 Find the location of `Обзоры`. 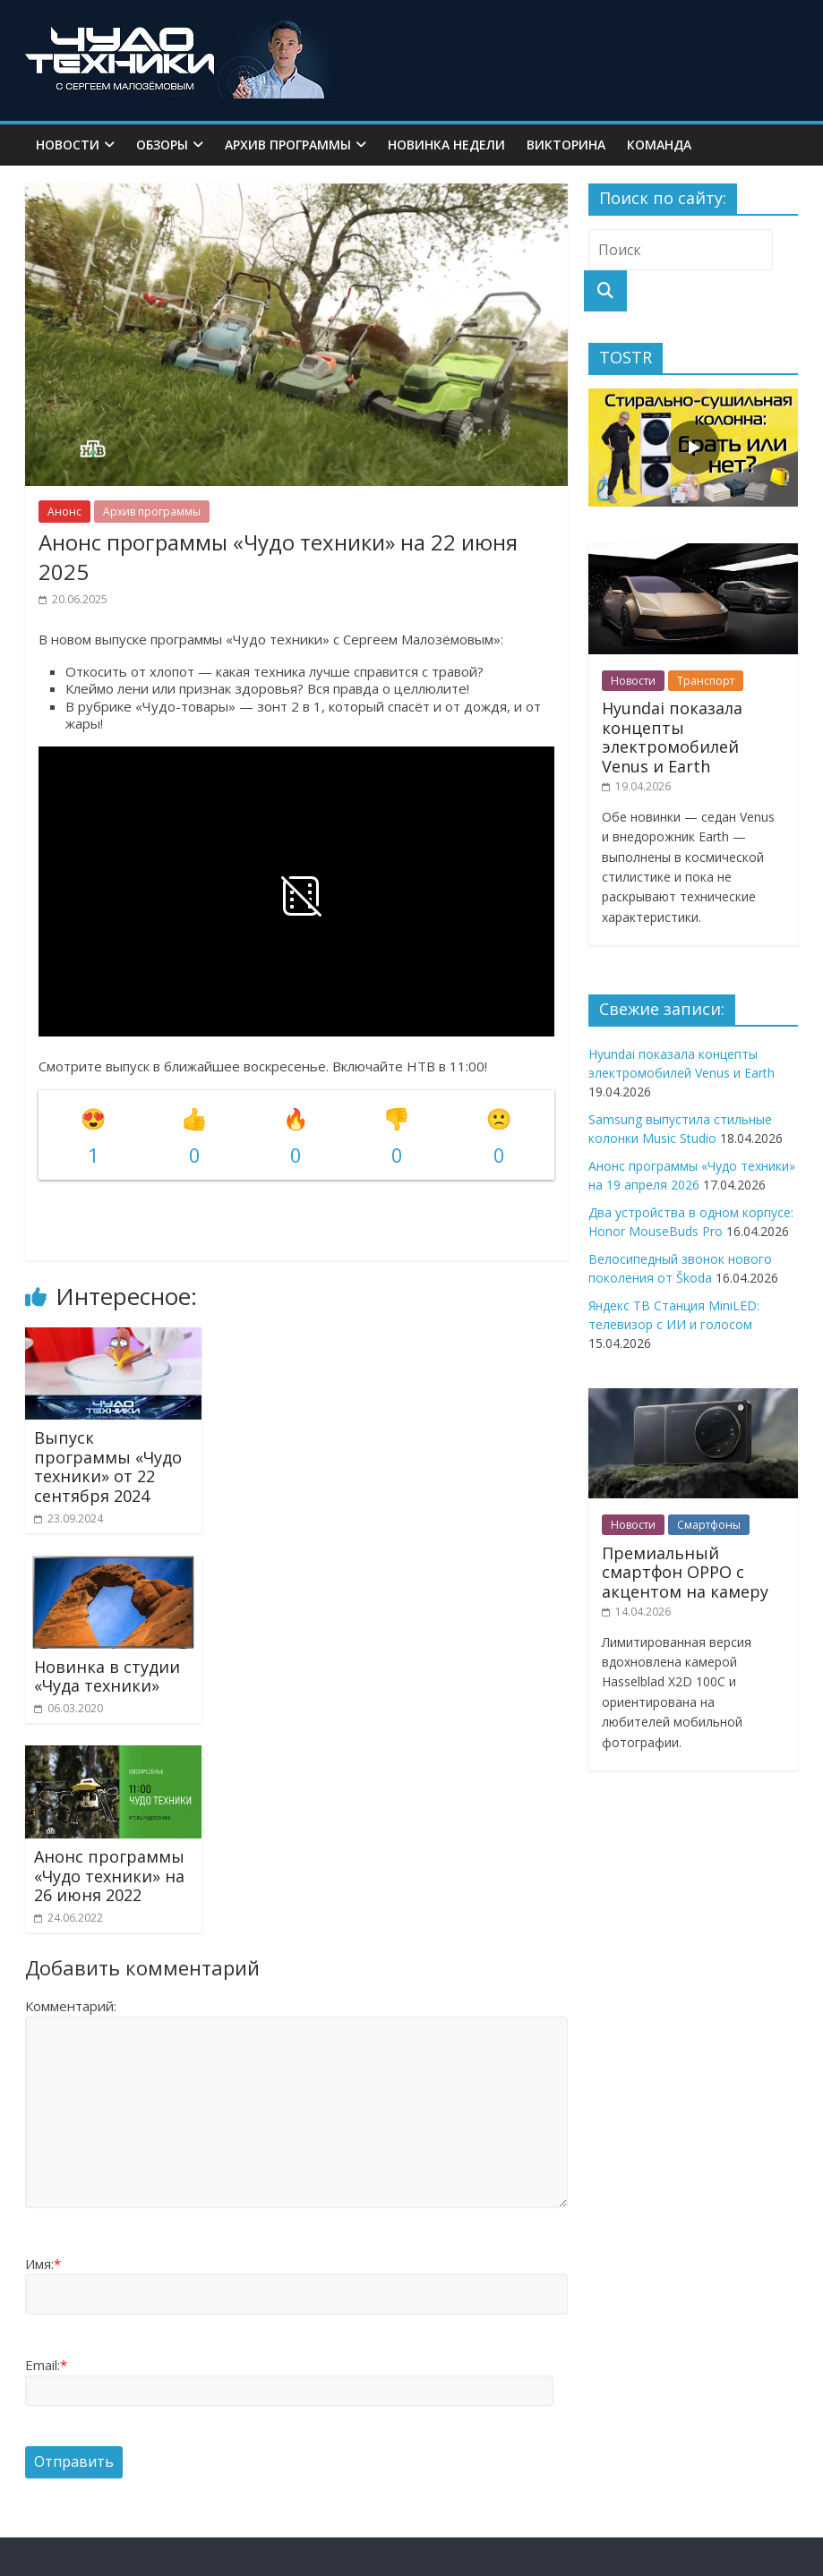

Обзоры is located at coordinates (162, 144).